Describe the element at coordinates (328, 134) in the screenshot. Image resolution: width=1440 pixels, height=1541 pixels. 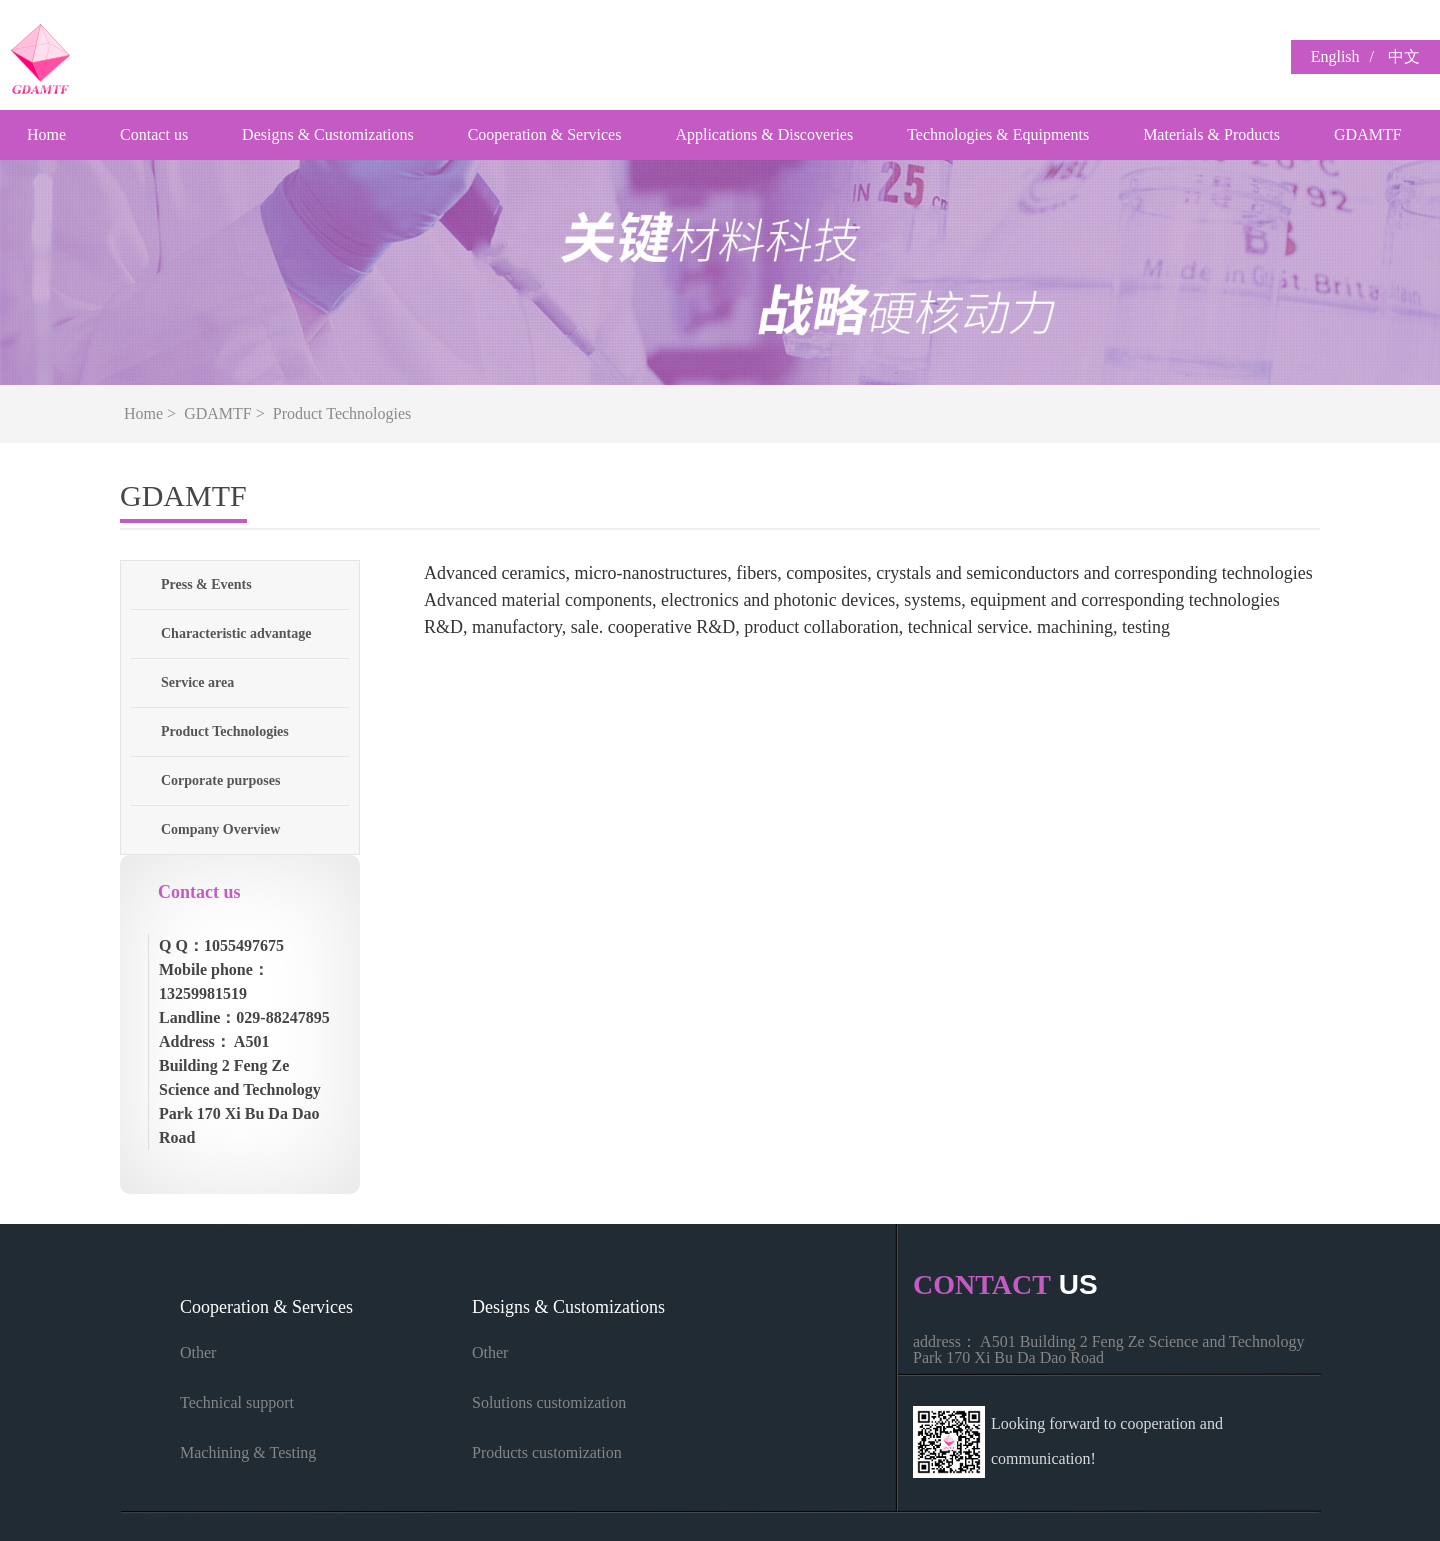
I see `Designs & Customizations` at that location.